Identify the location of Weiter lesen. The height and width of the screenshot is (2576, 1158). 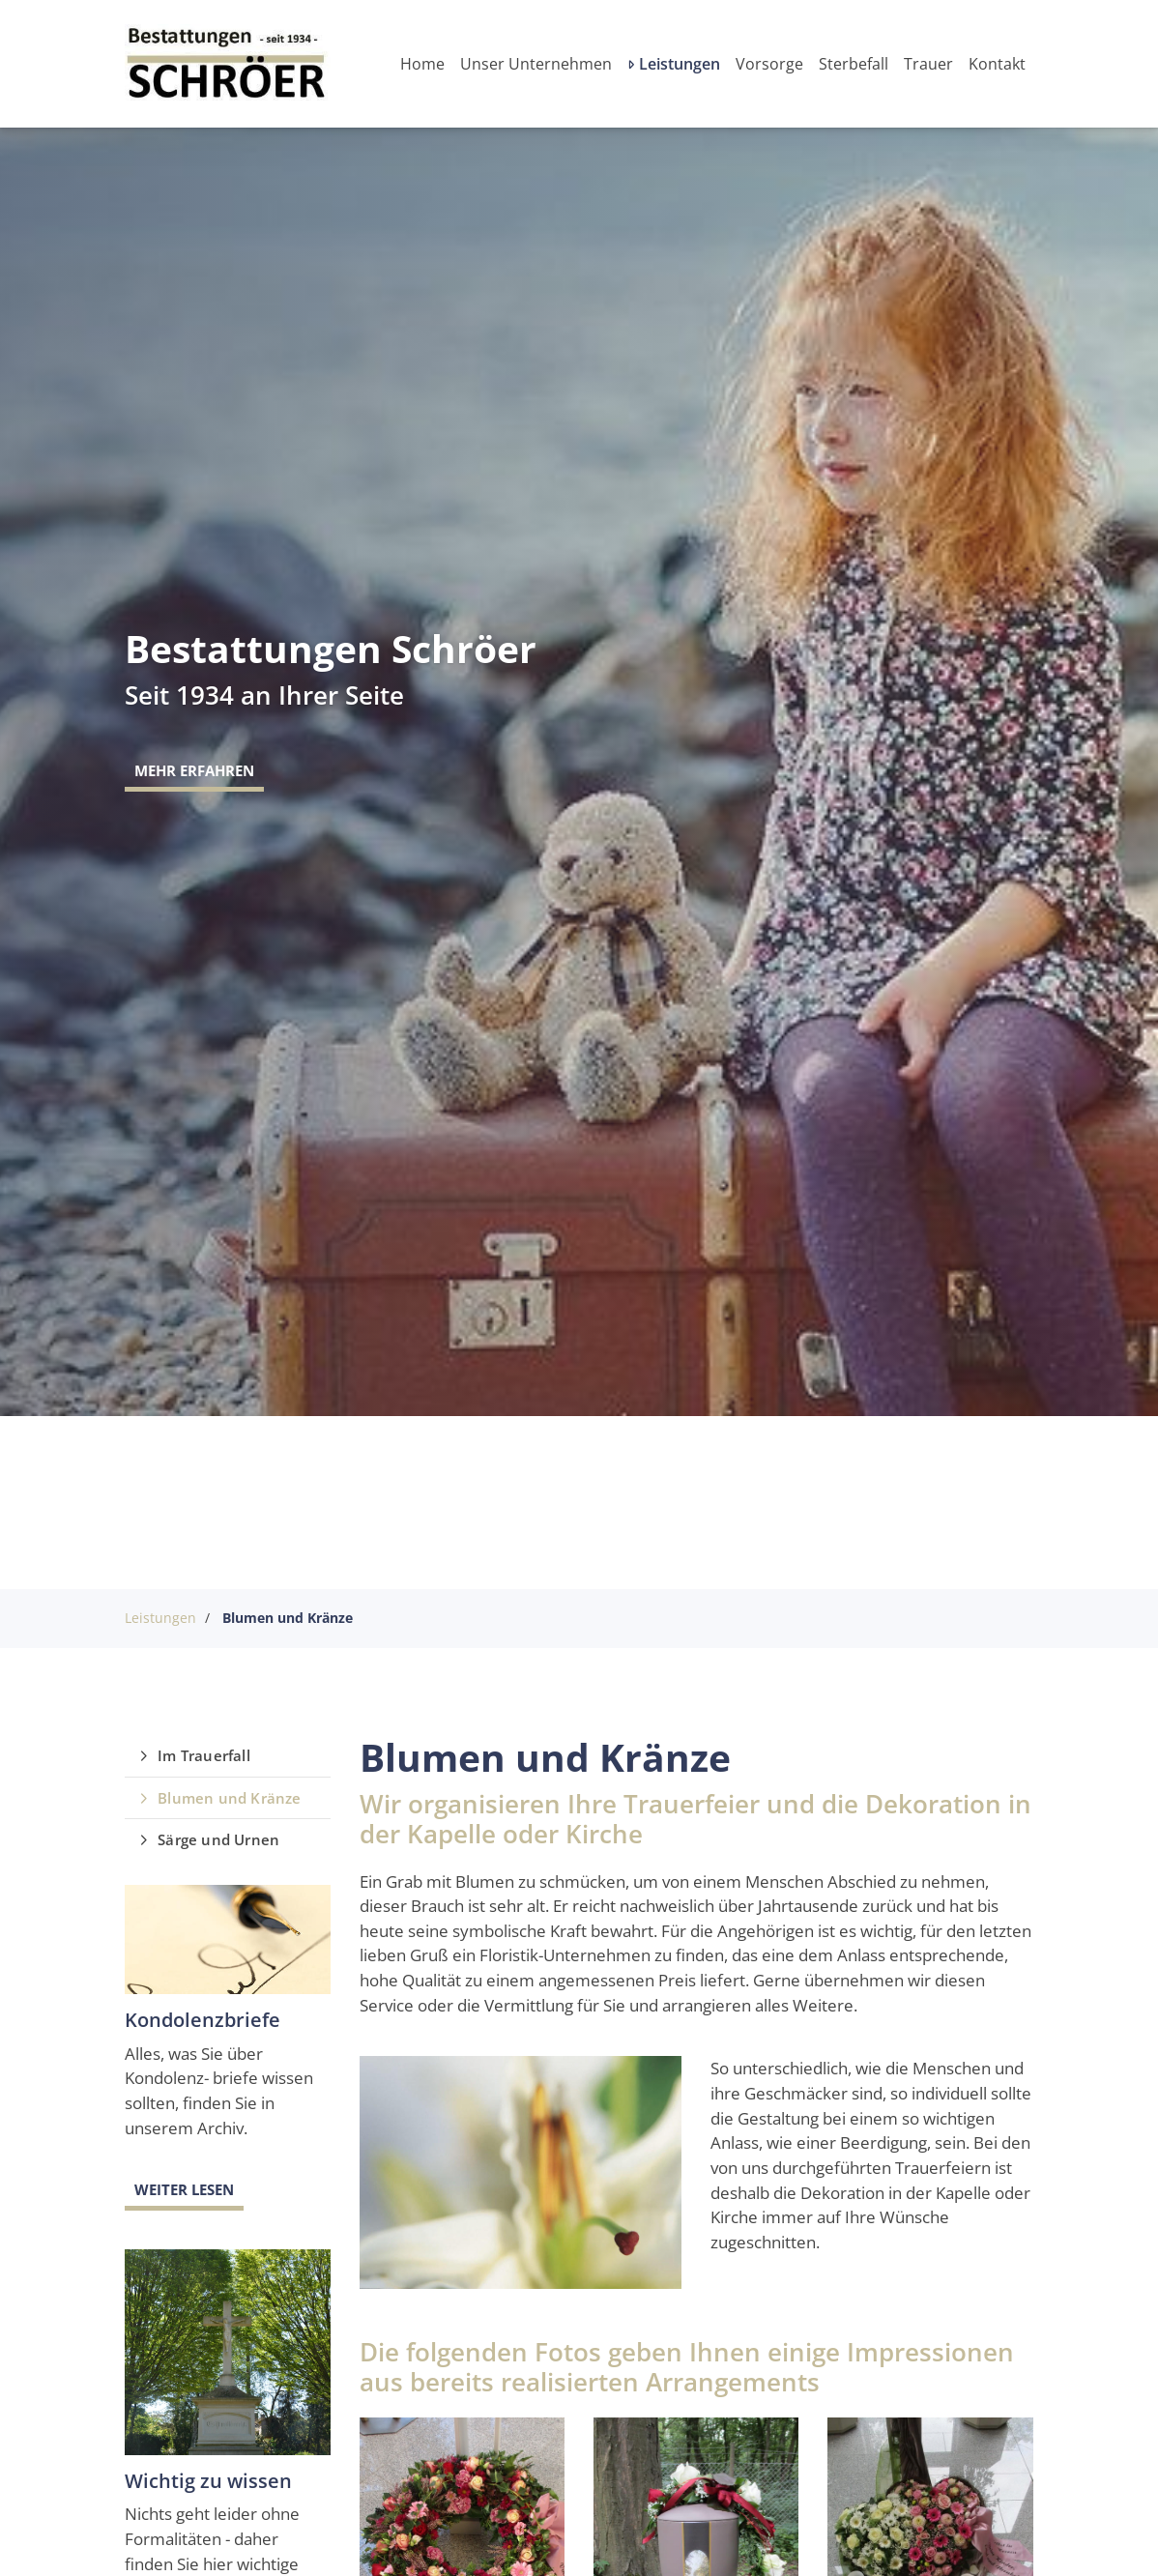
(184, 2189).